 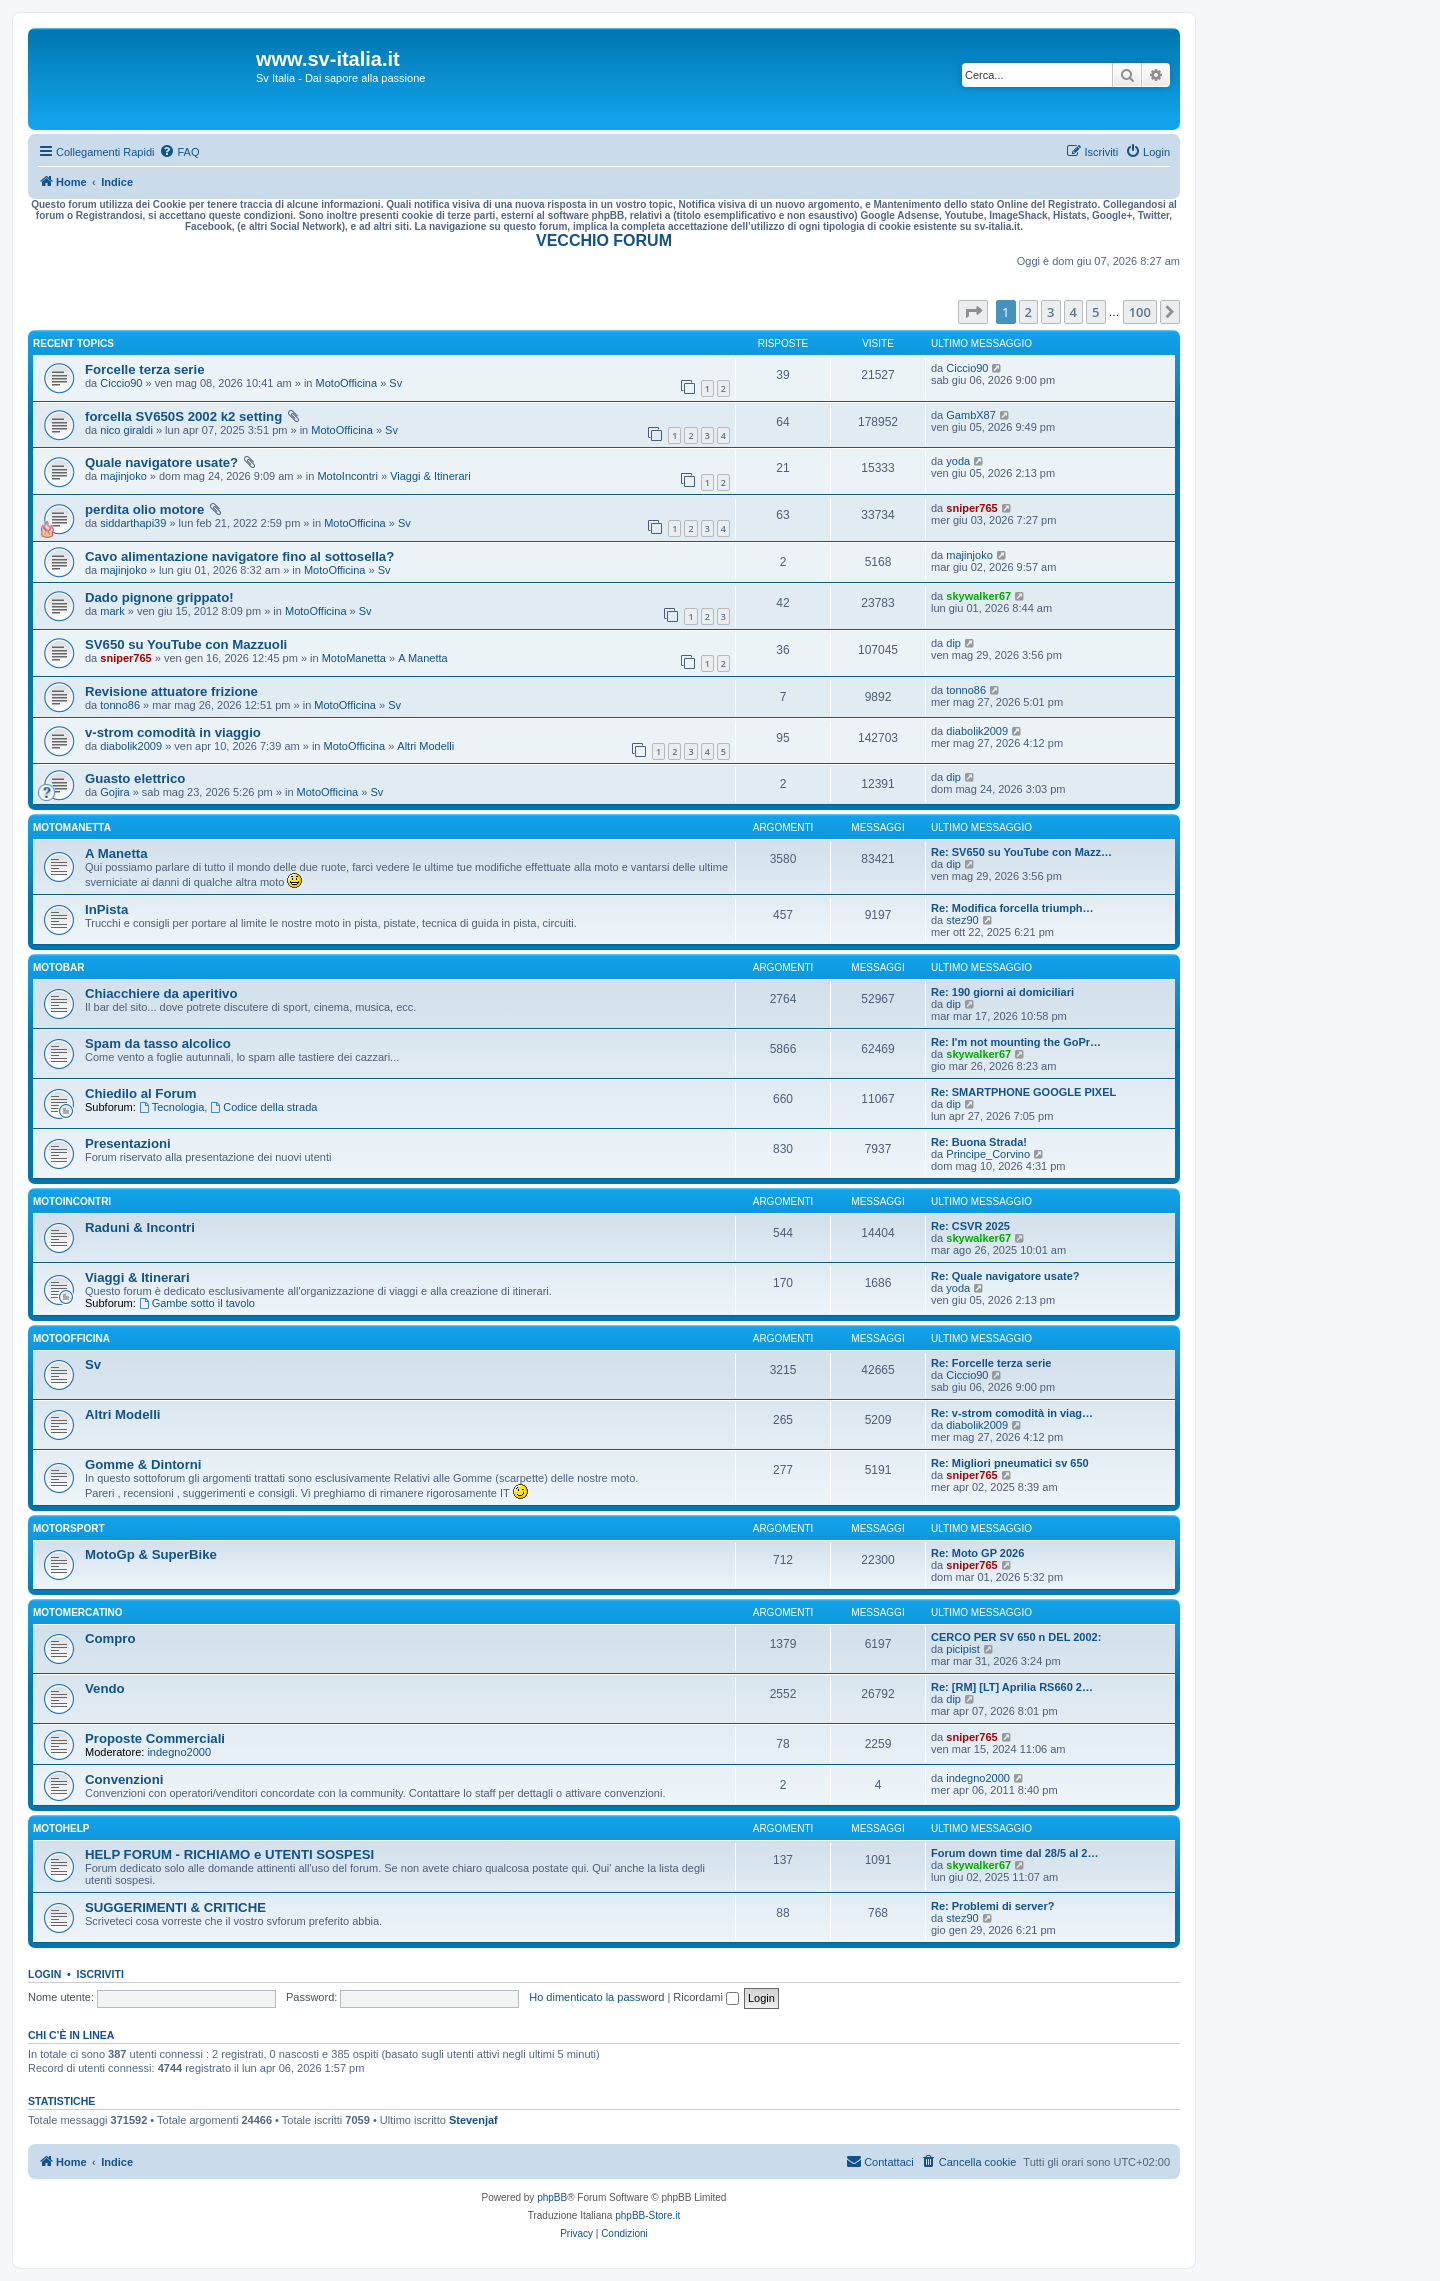 What do you see at coordinates (423, 658) in the screenshot?
I see `A Manetta` at bounding box center [423, 658].